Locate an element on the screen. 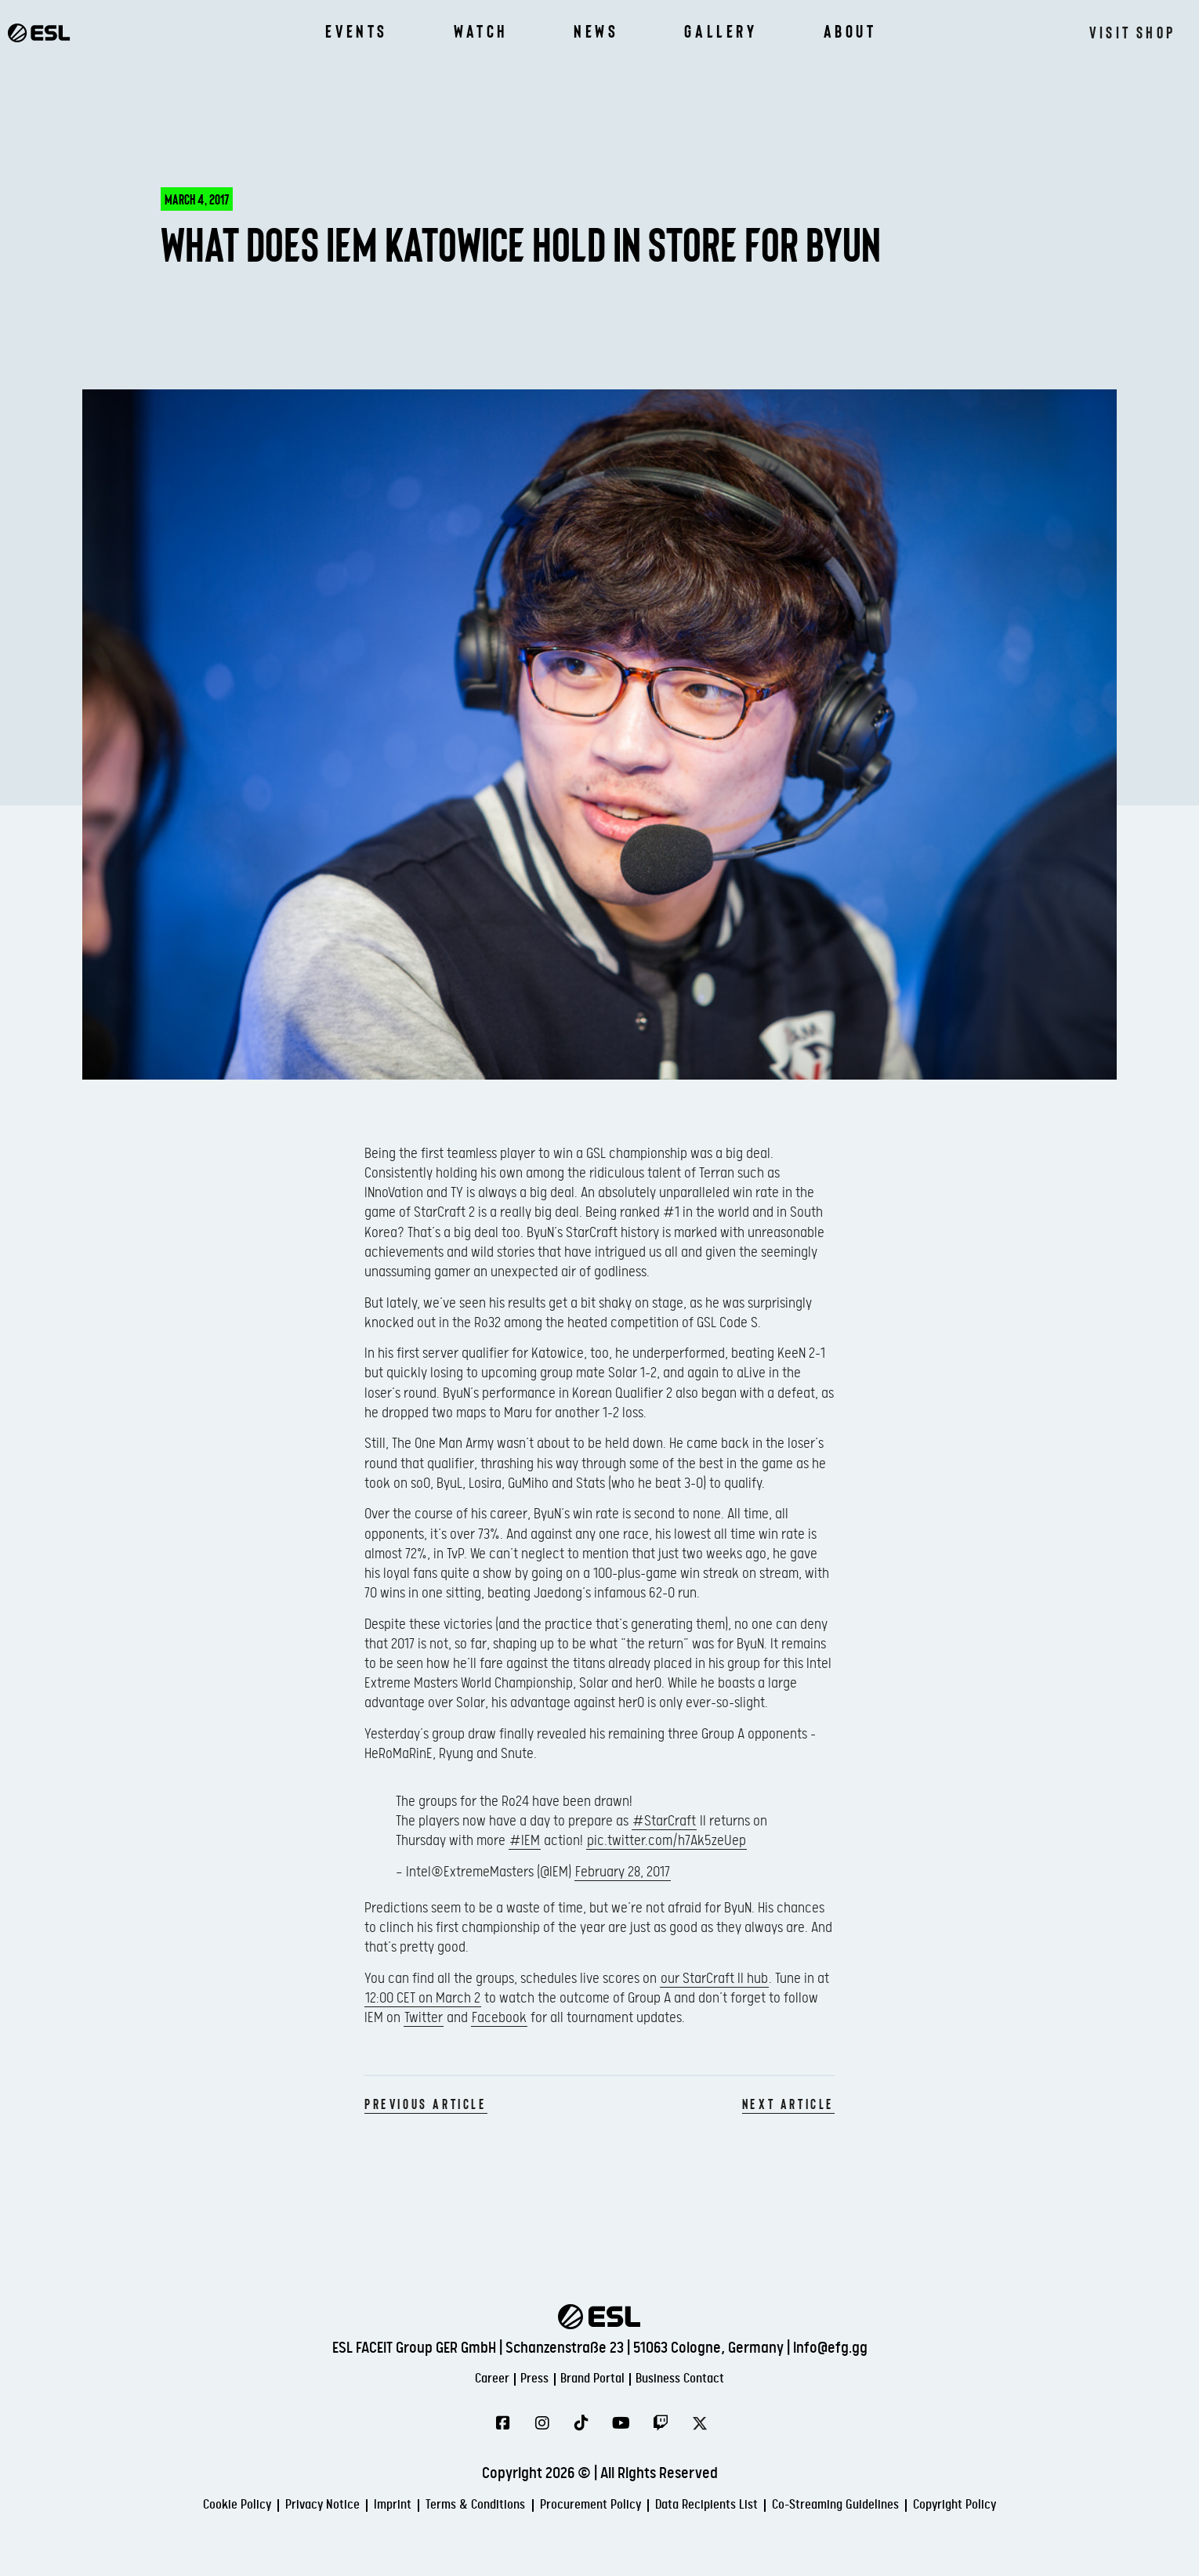  Terms & Conditions is located at coordinates (449, 2507).